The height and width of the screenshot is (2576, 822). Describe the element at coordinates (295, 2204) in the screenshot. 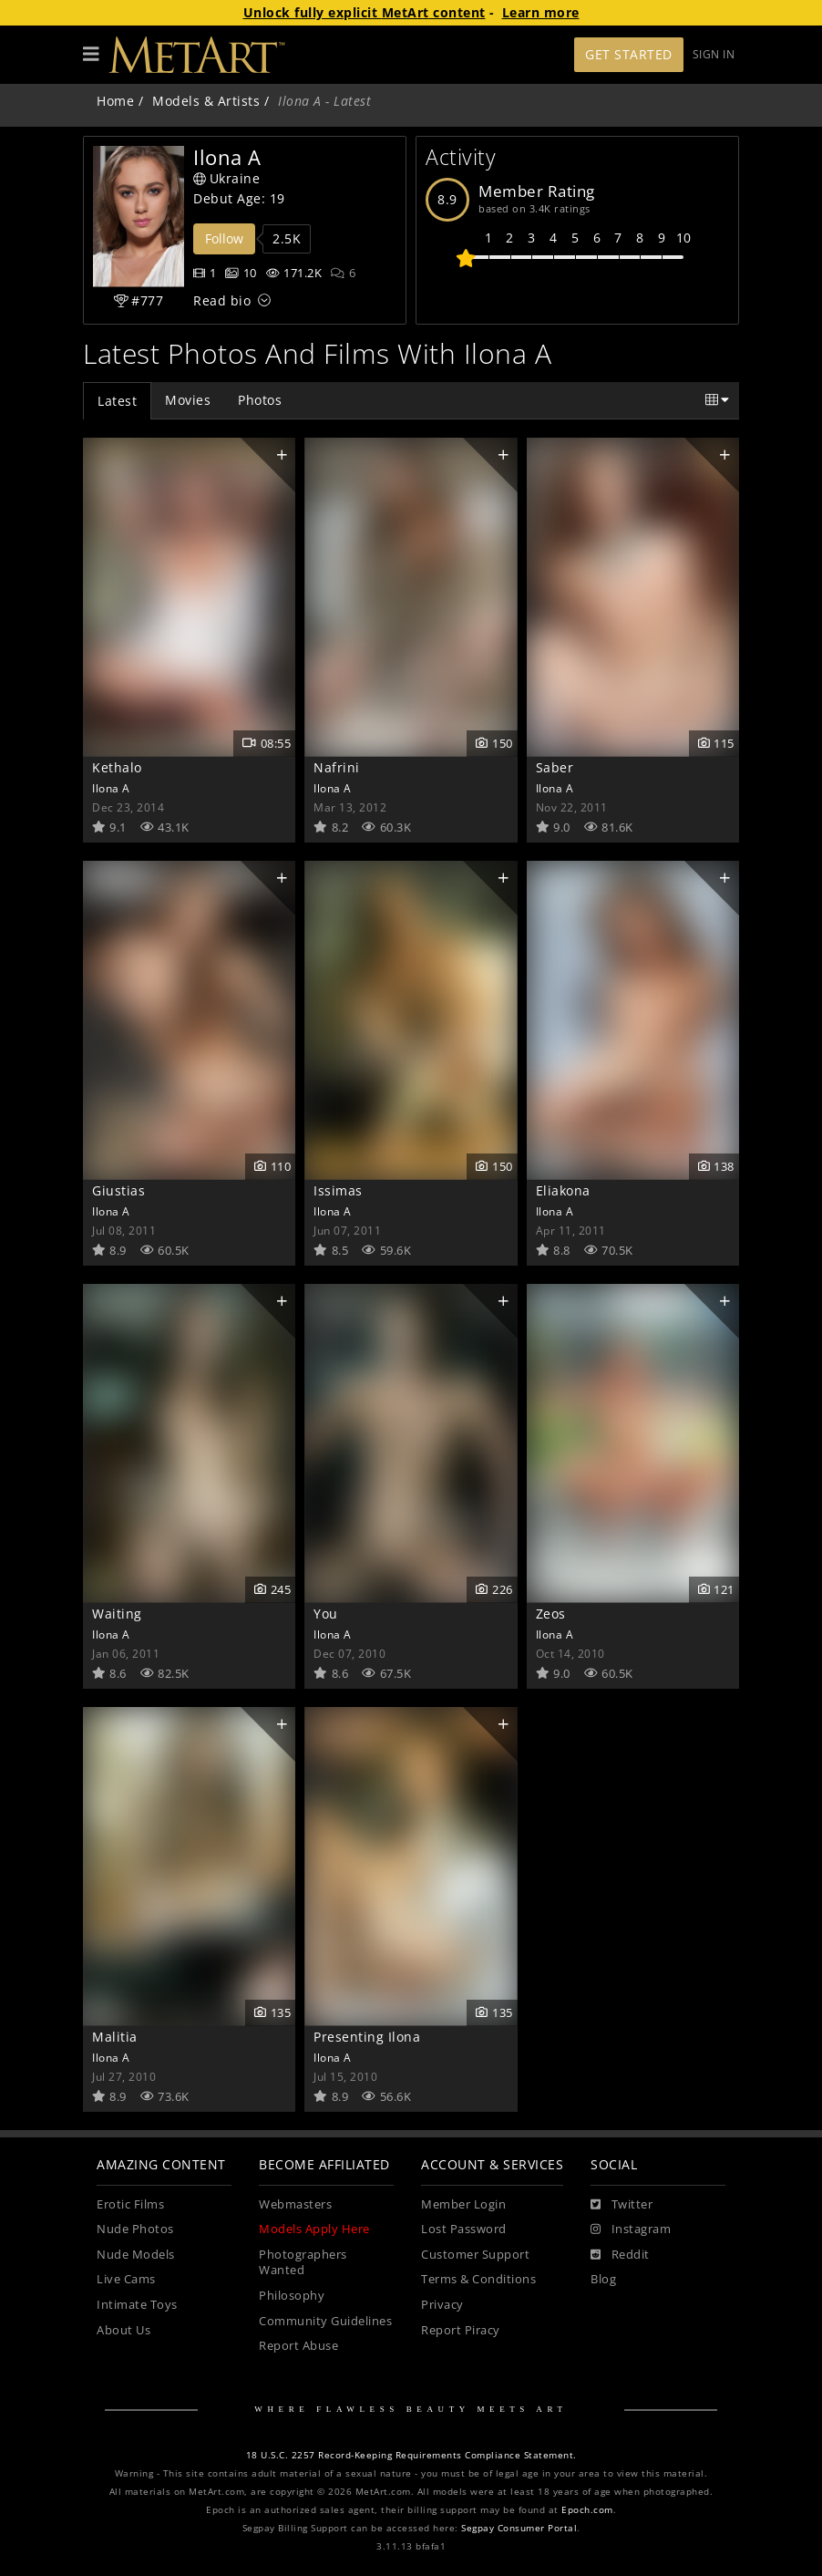

I see `Webmasters` at that location.